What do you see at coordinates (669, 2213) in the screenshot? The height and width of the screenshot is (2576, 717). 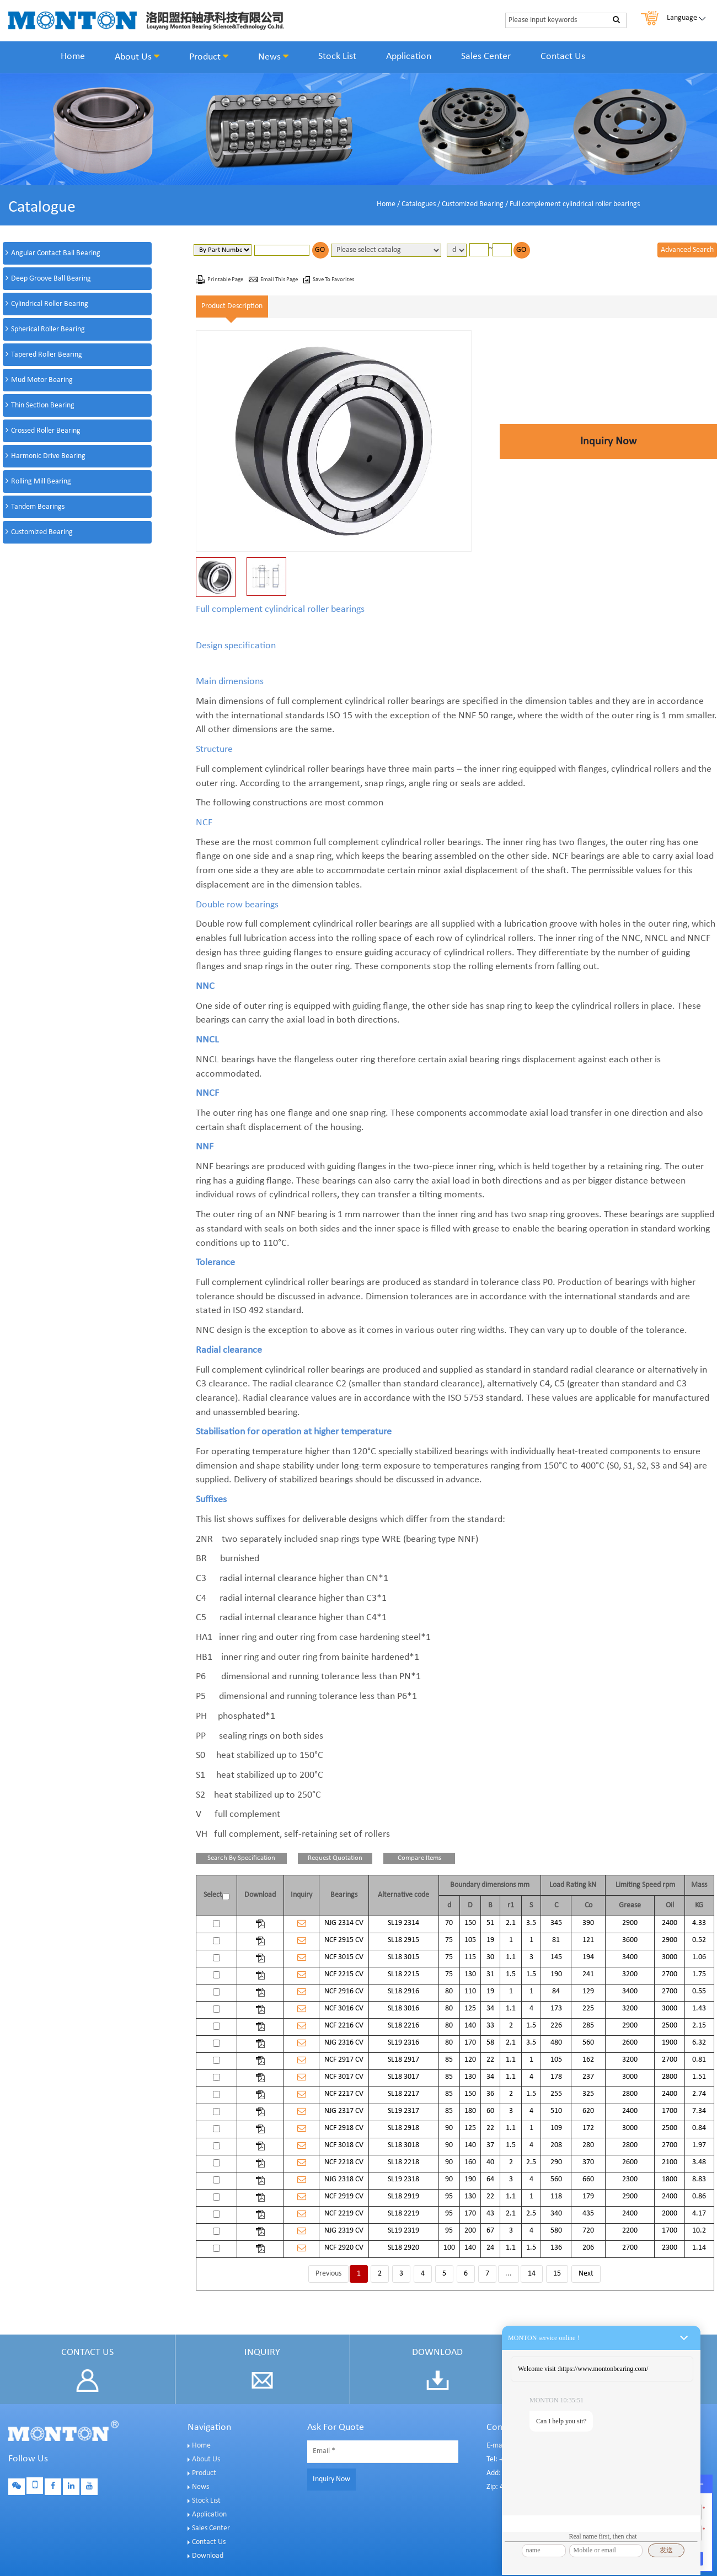 I see `2000` at bounding box center [669, 2213].